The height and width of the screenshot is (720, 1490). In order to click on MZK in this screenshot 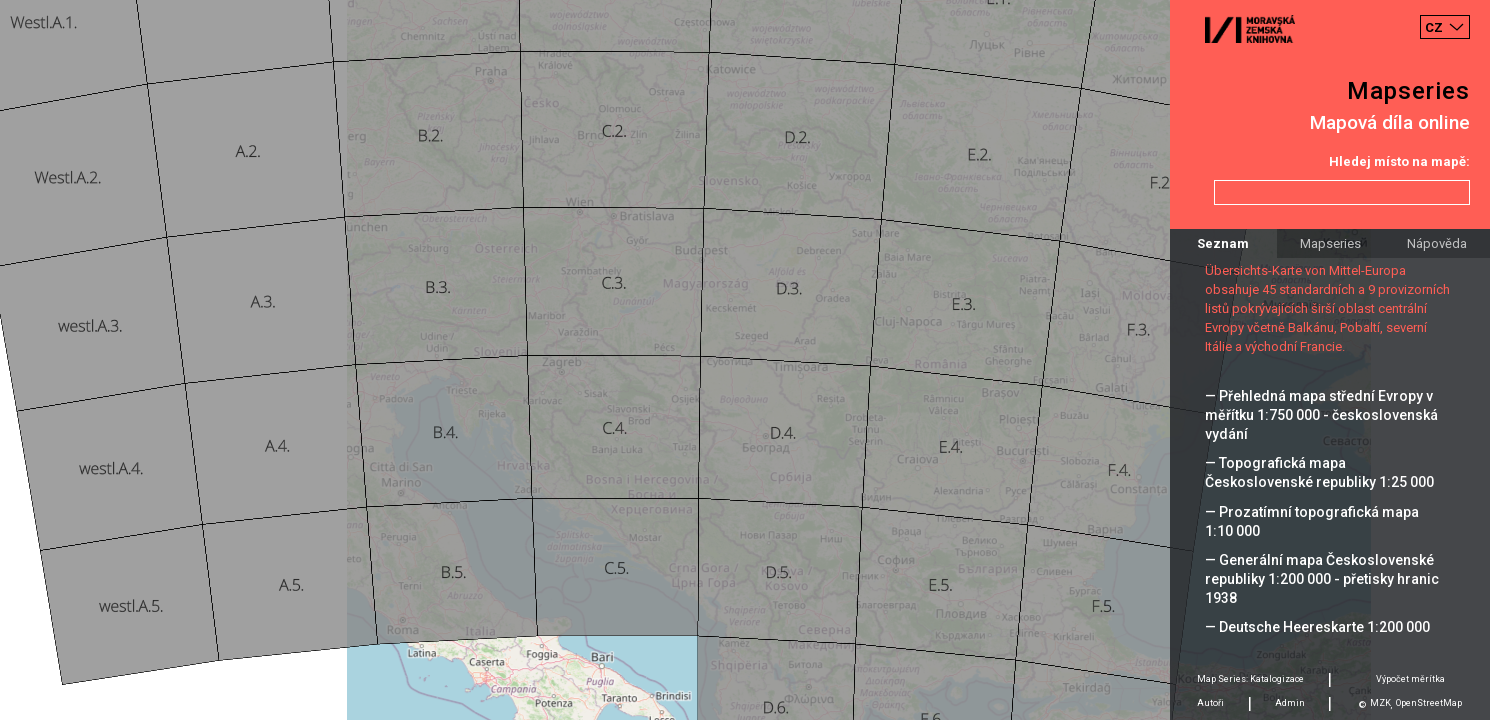, I will do `click(1380, 703)`.